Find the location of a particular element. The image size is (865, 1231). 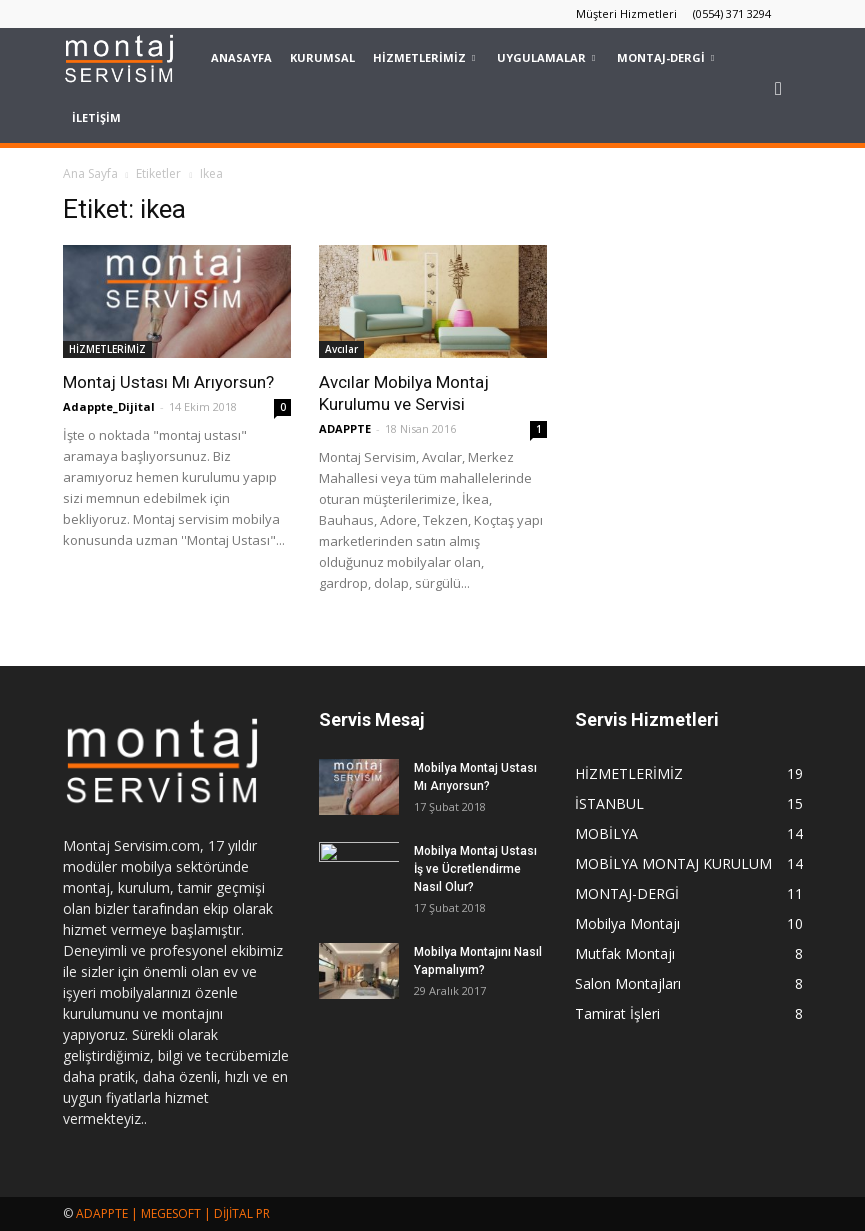

KURUMSAL is located at coordinates (322, 57).